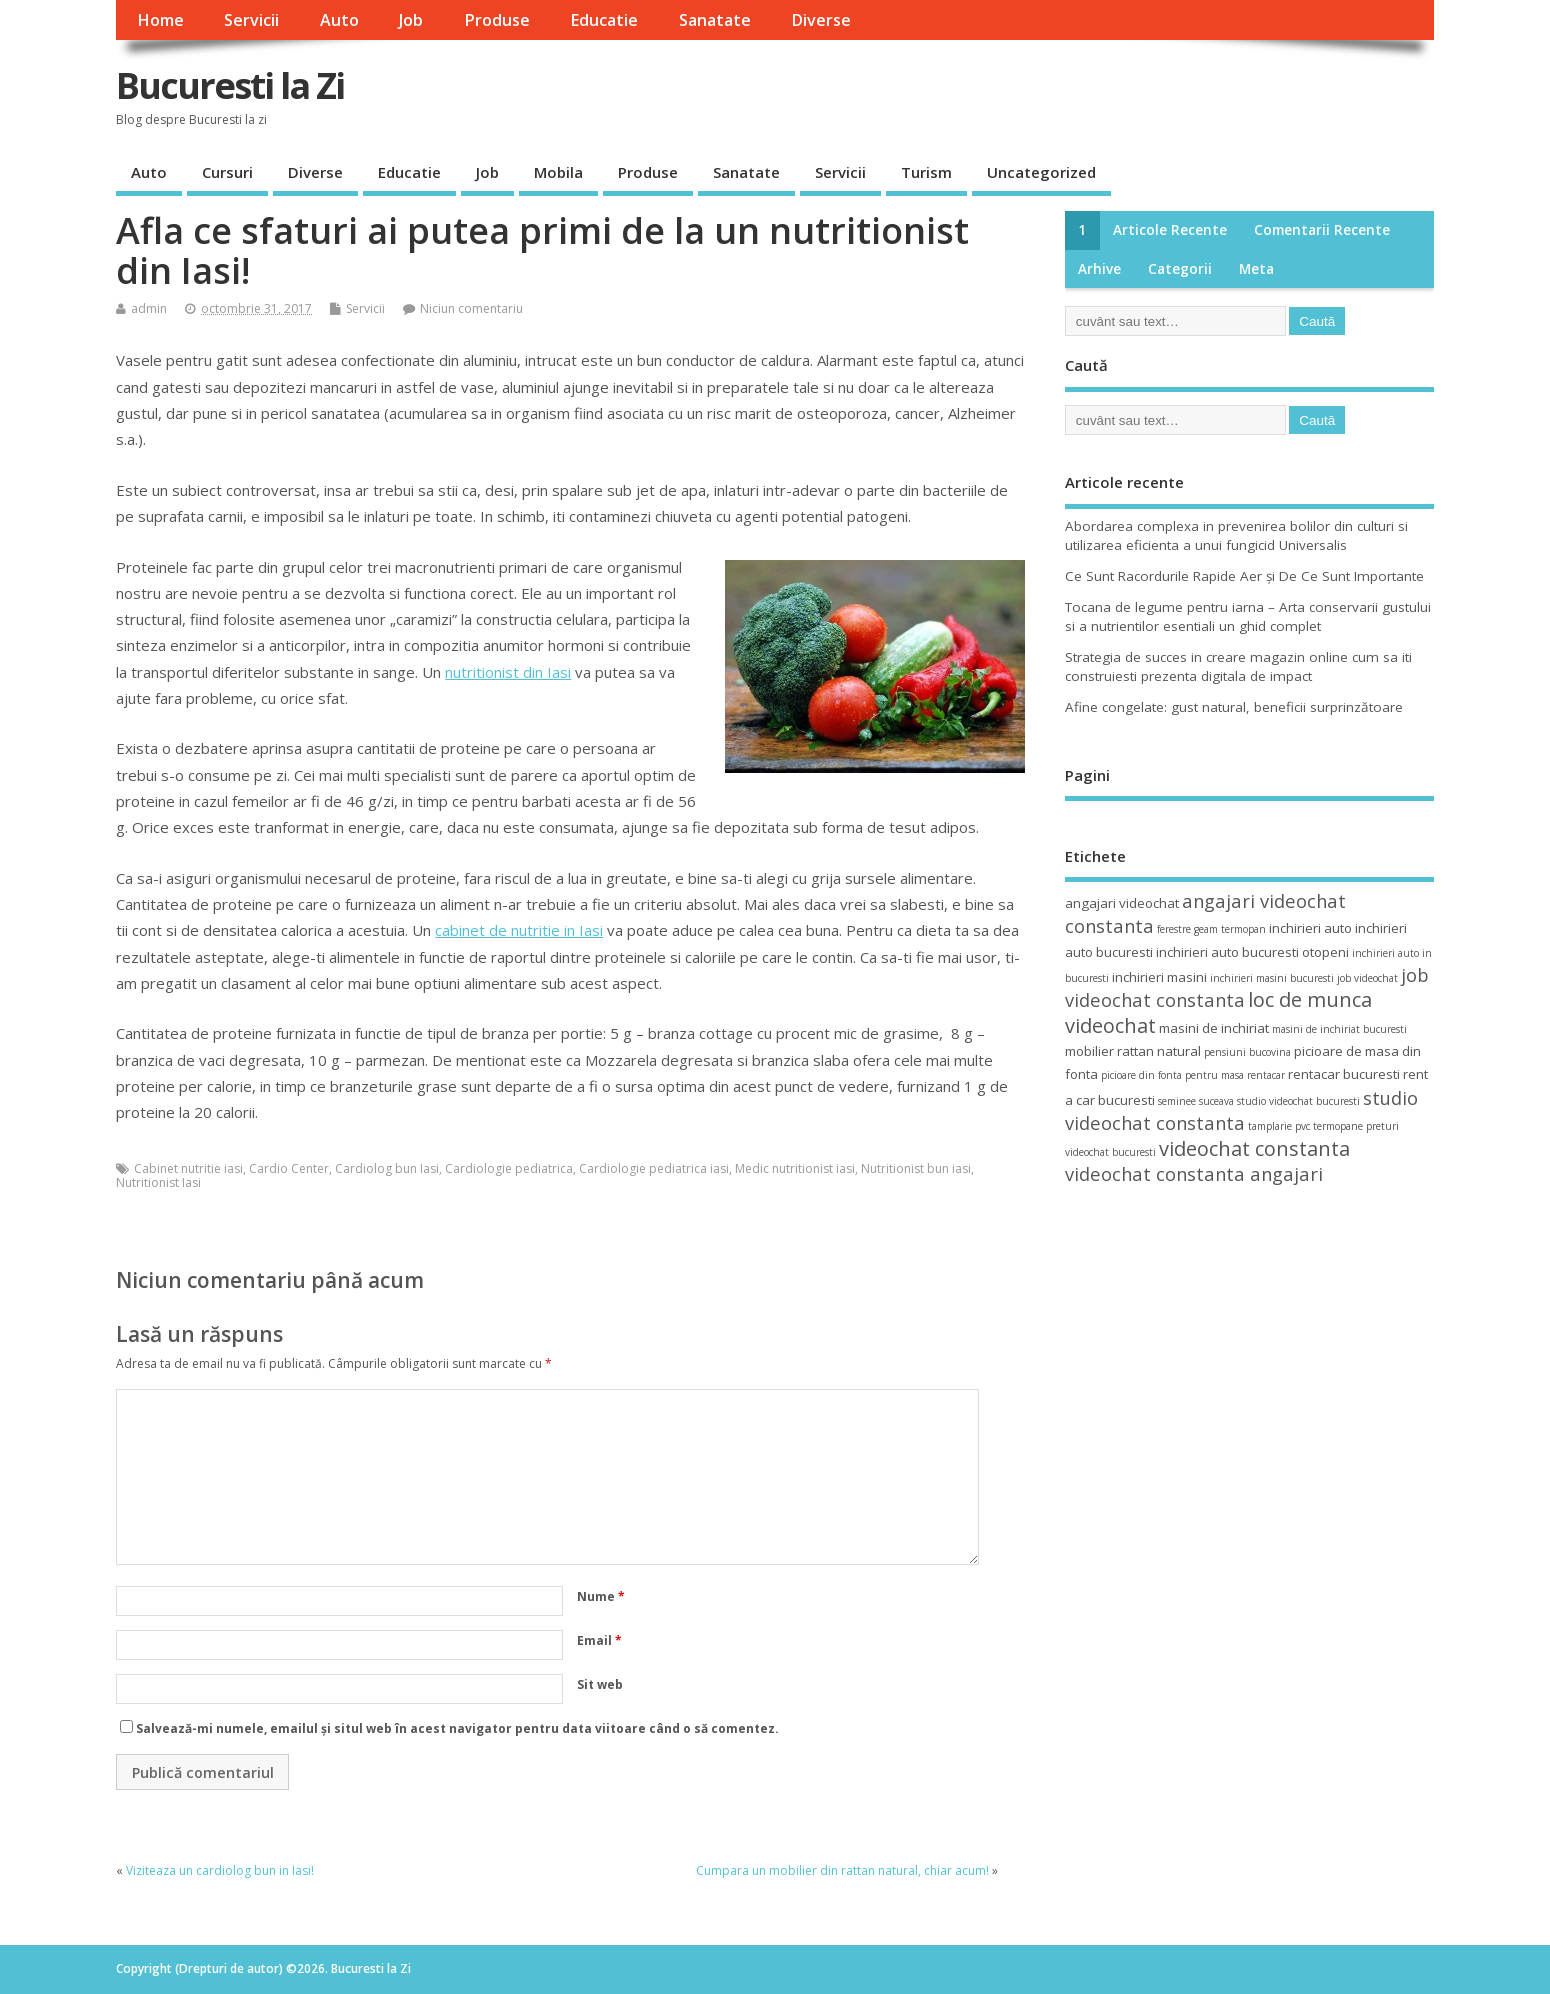 The width and height of the screenshot is (1550, 1994). I want to click on Cabinet nutritie iasi, so click(188, 1168).